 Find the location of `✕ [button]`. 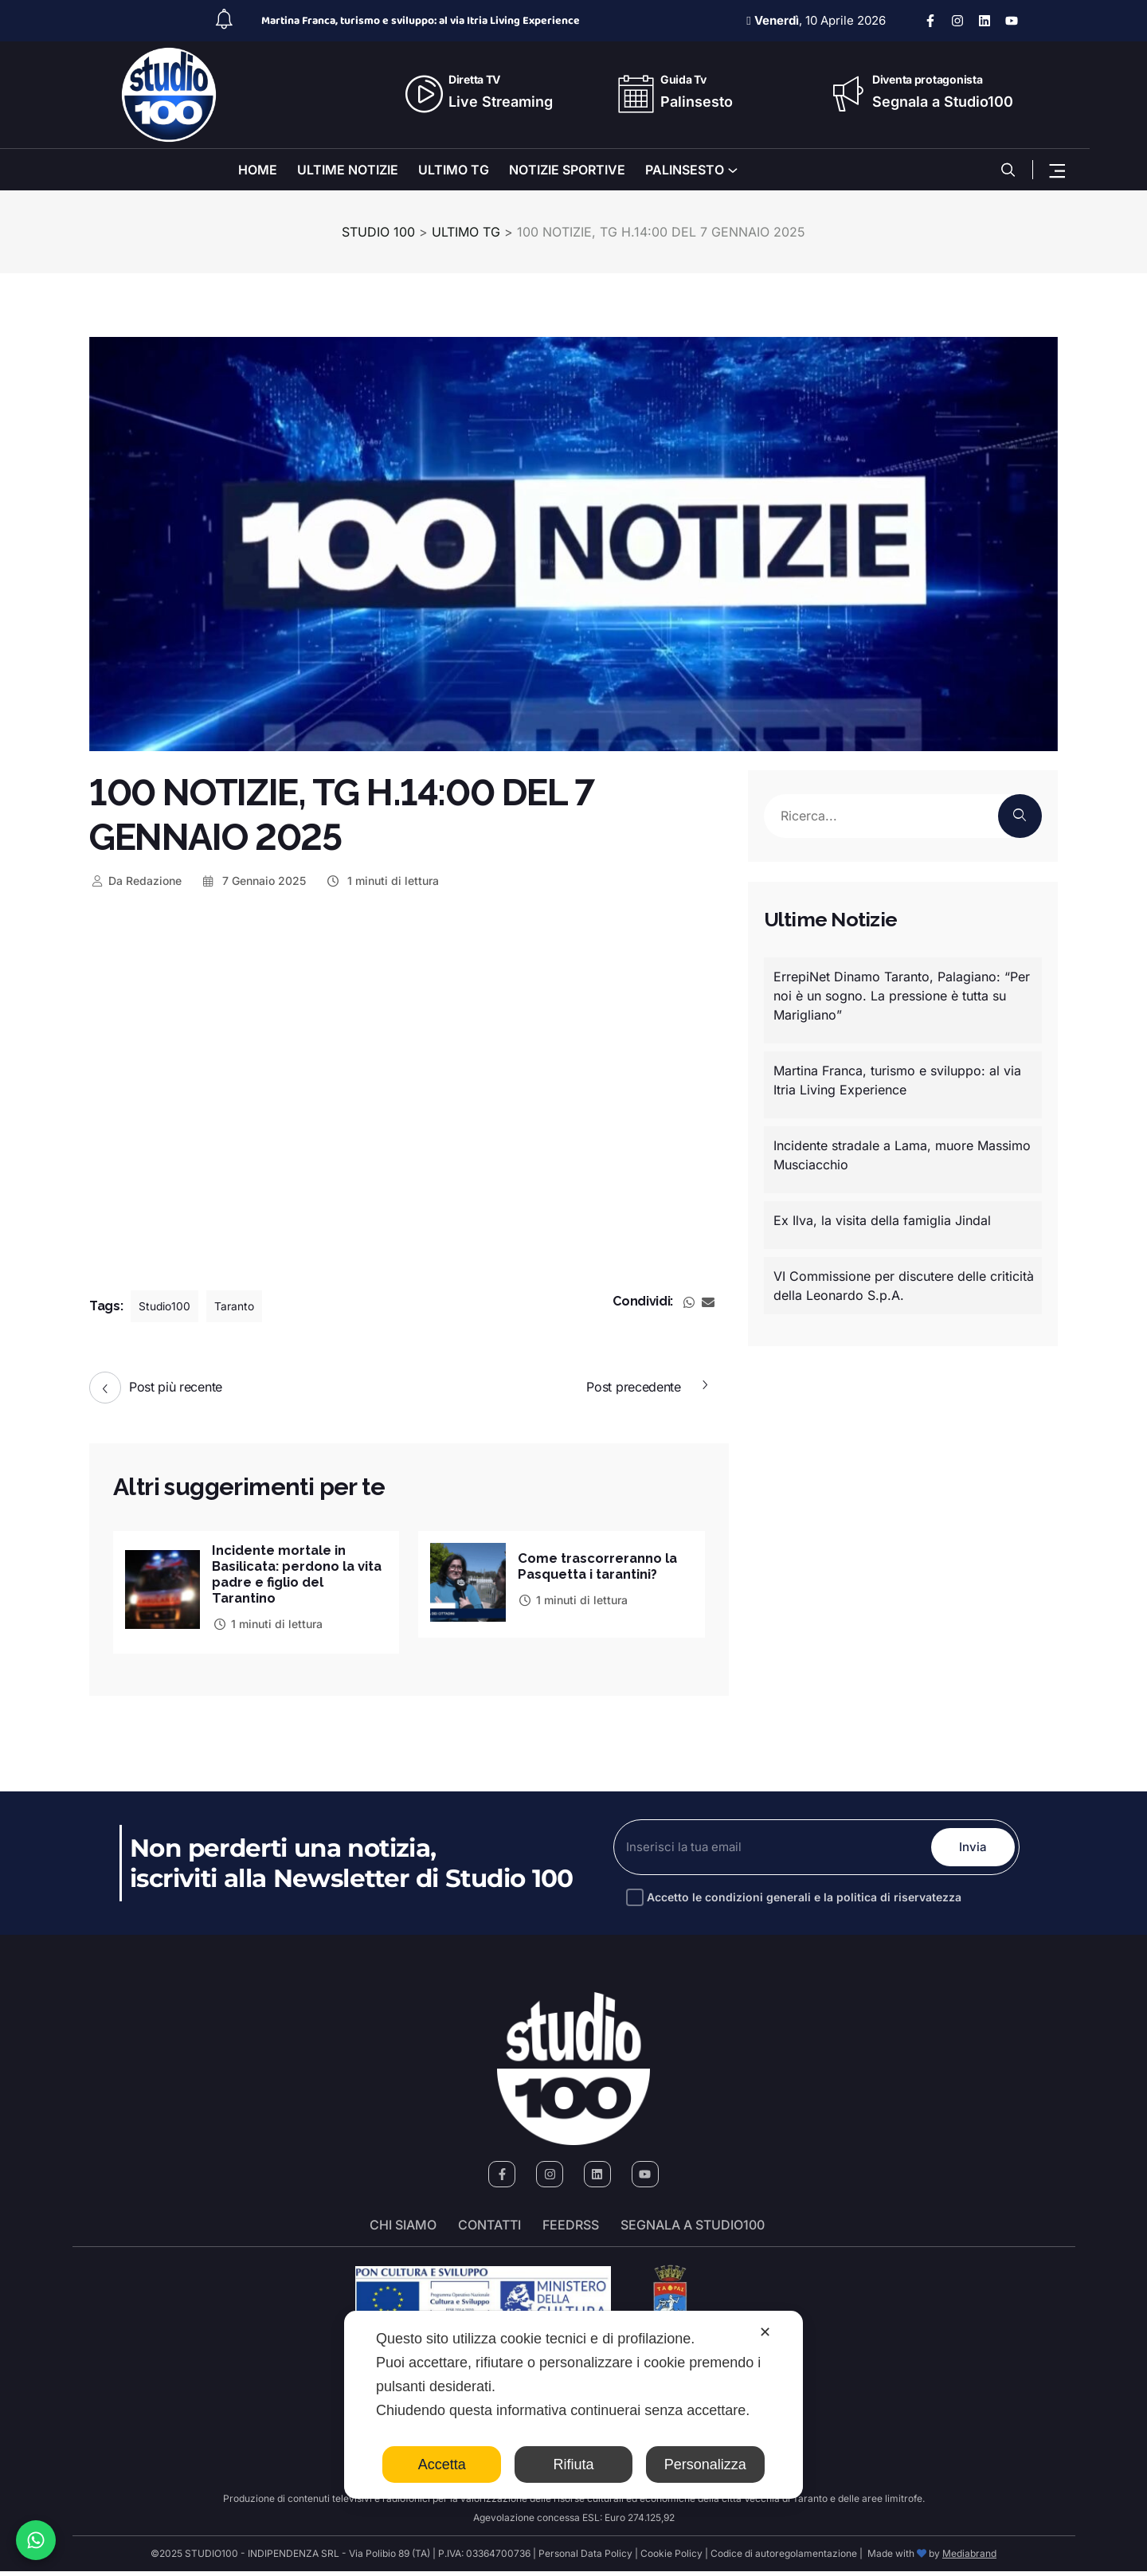

✕ [button] is located at coordinates (765, 2332).